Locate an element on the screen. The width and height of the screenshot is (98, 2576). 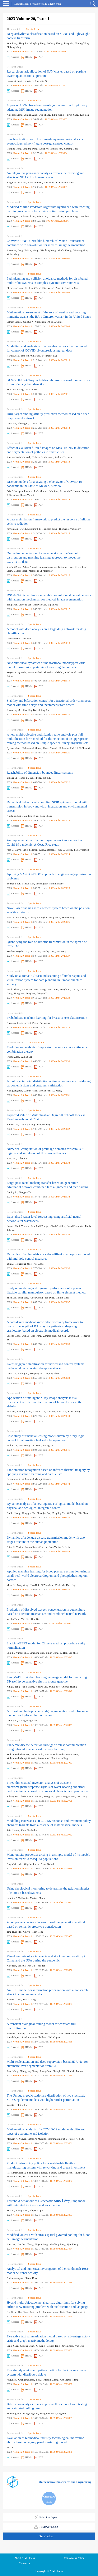
10.3934/mbe.2023041 is located at coordinates (58, 1449).